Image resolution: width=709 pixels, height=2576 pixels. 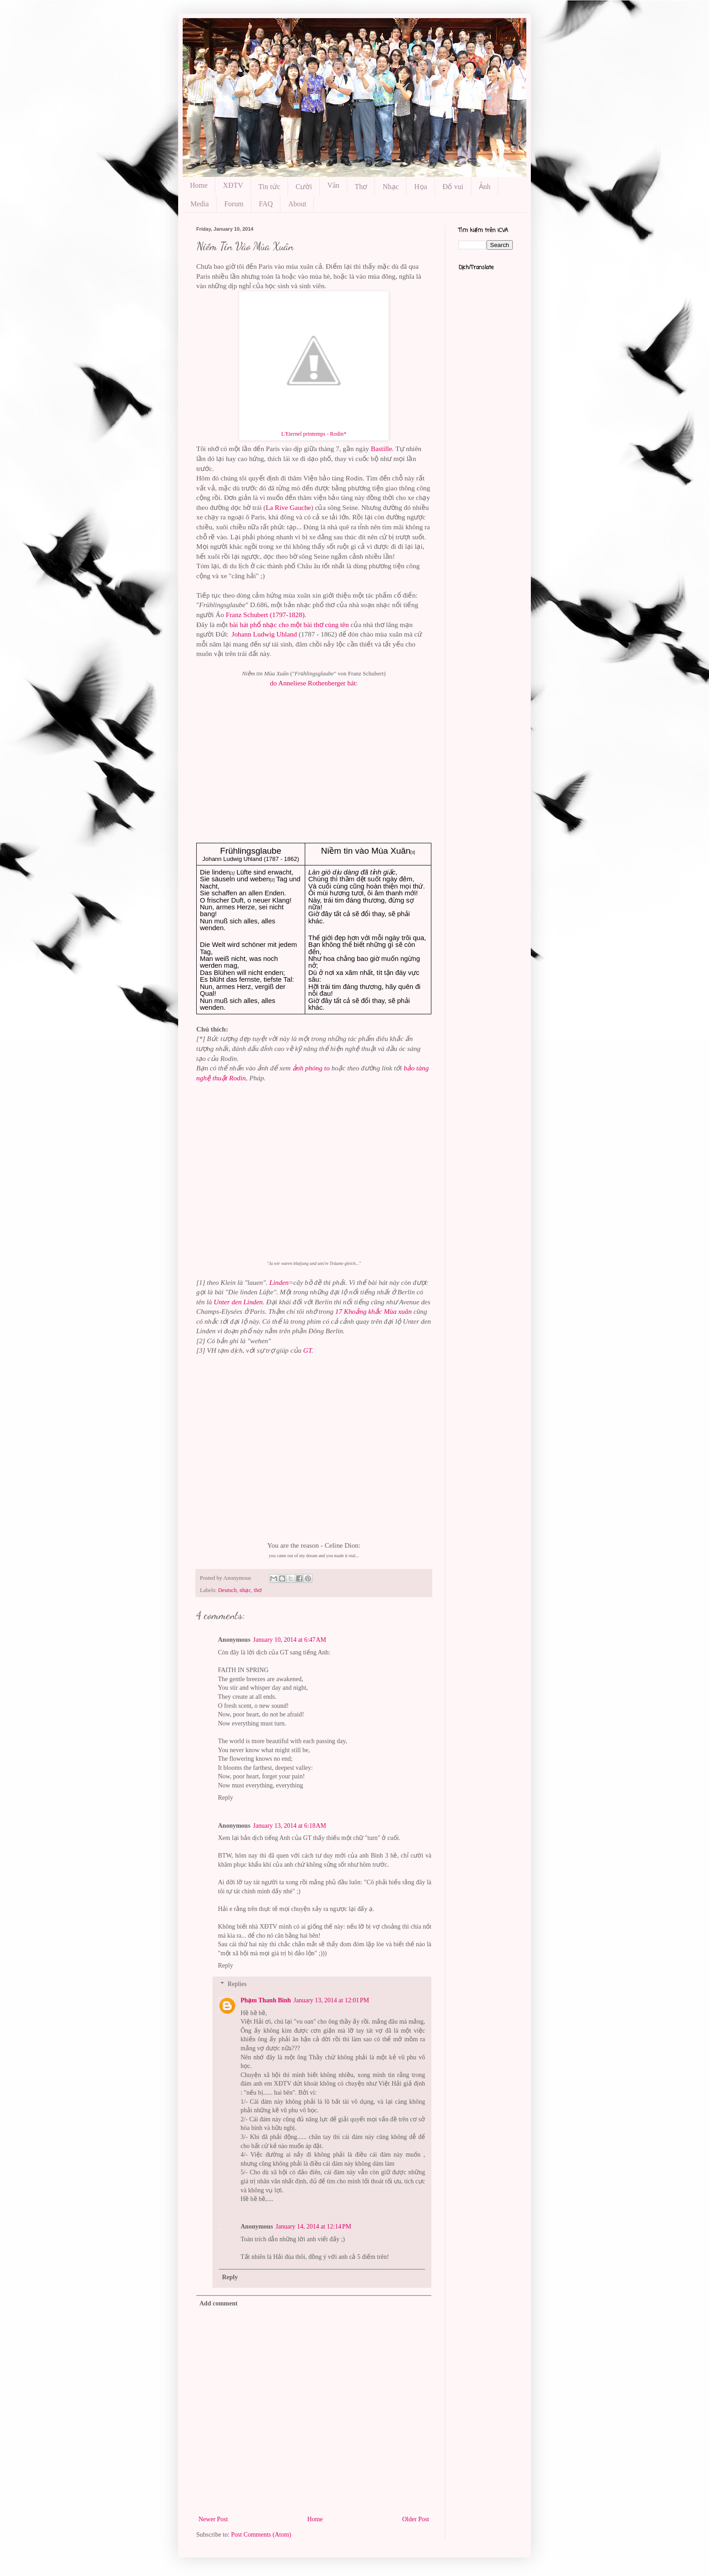 I want to click on Reply, so click(x=225, y=1797).